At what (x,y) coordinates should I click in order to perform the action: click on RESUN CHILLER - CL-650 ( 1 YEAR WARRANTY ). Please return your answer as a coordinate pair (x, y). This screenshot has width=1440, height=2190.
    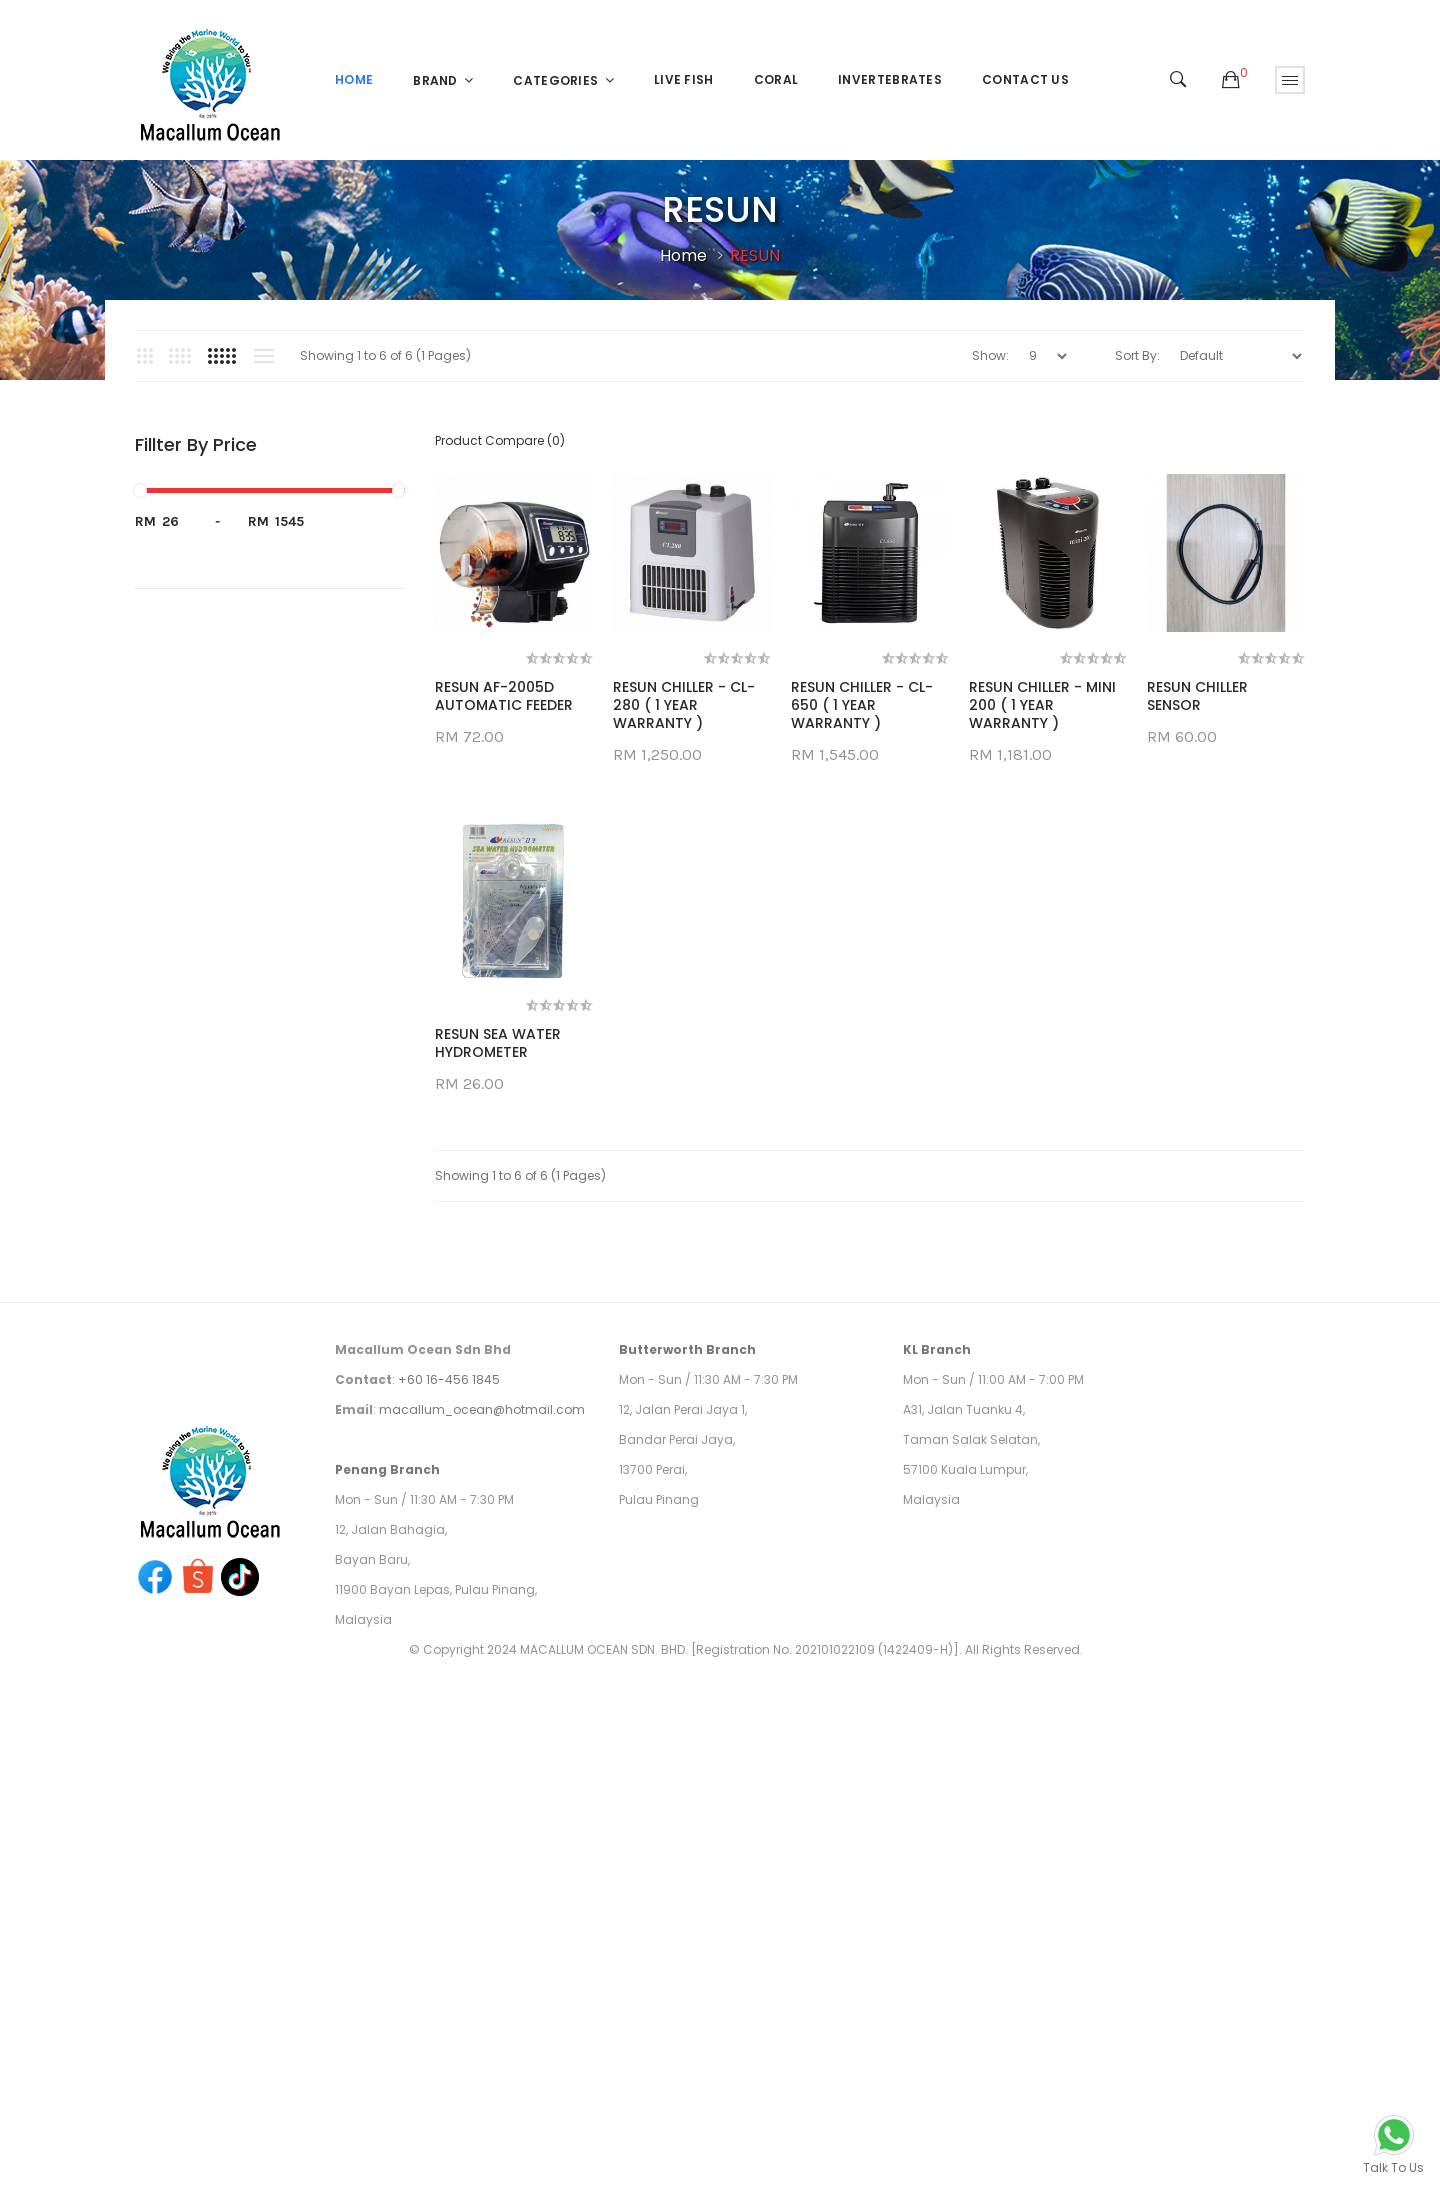
    Looking at the image, I should click on (862, 705).